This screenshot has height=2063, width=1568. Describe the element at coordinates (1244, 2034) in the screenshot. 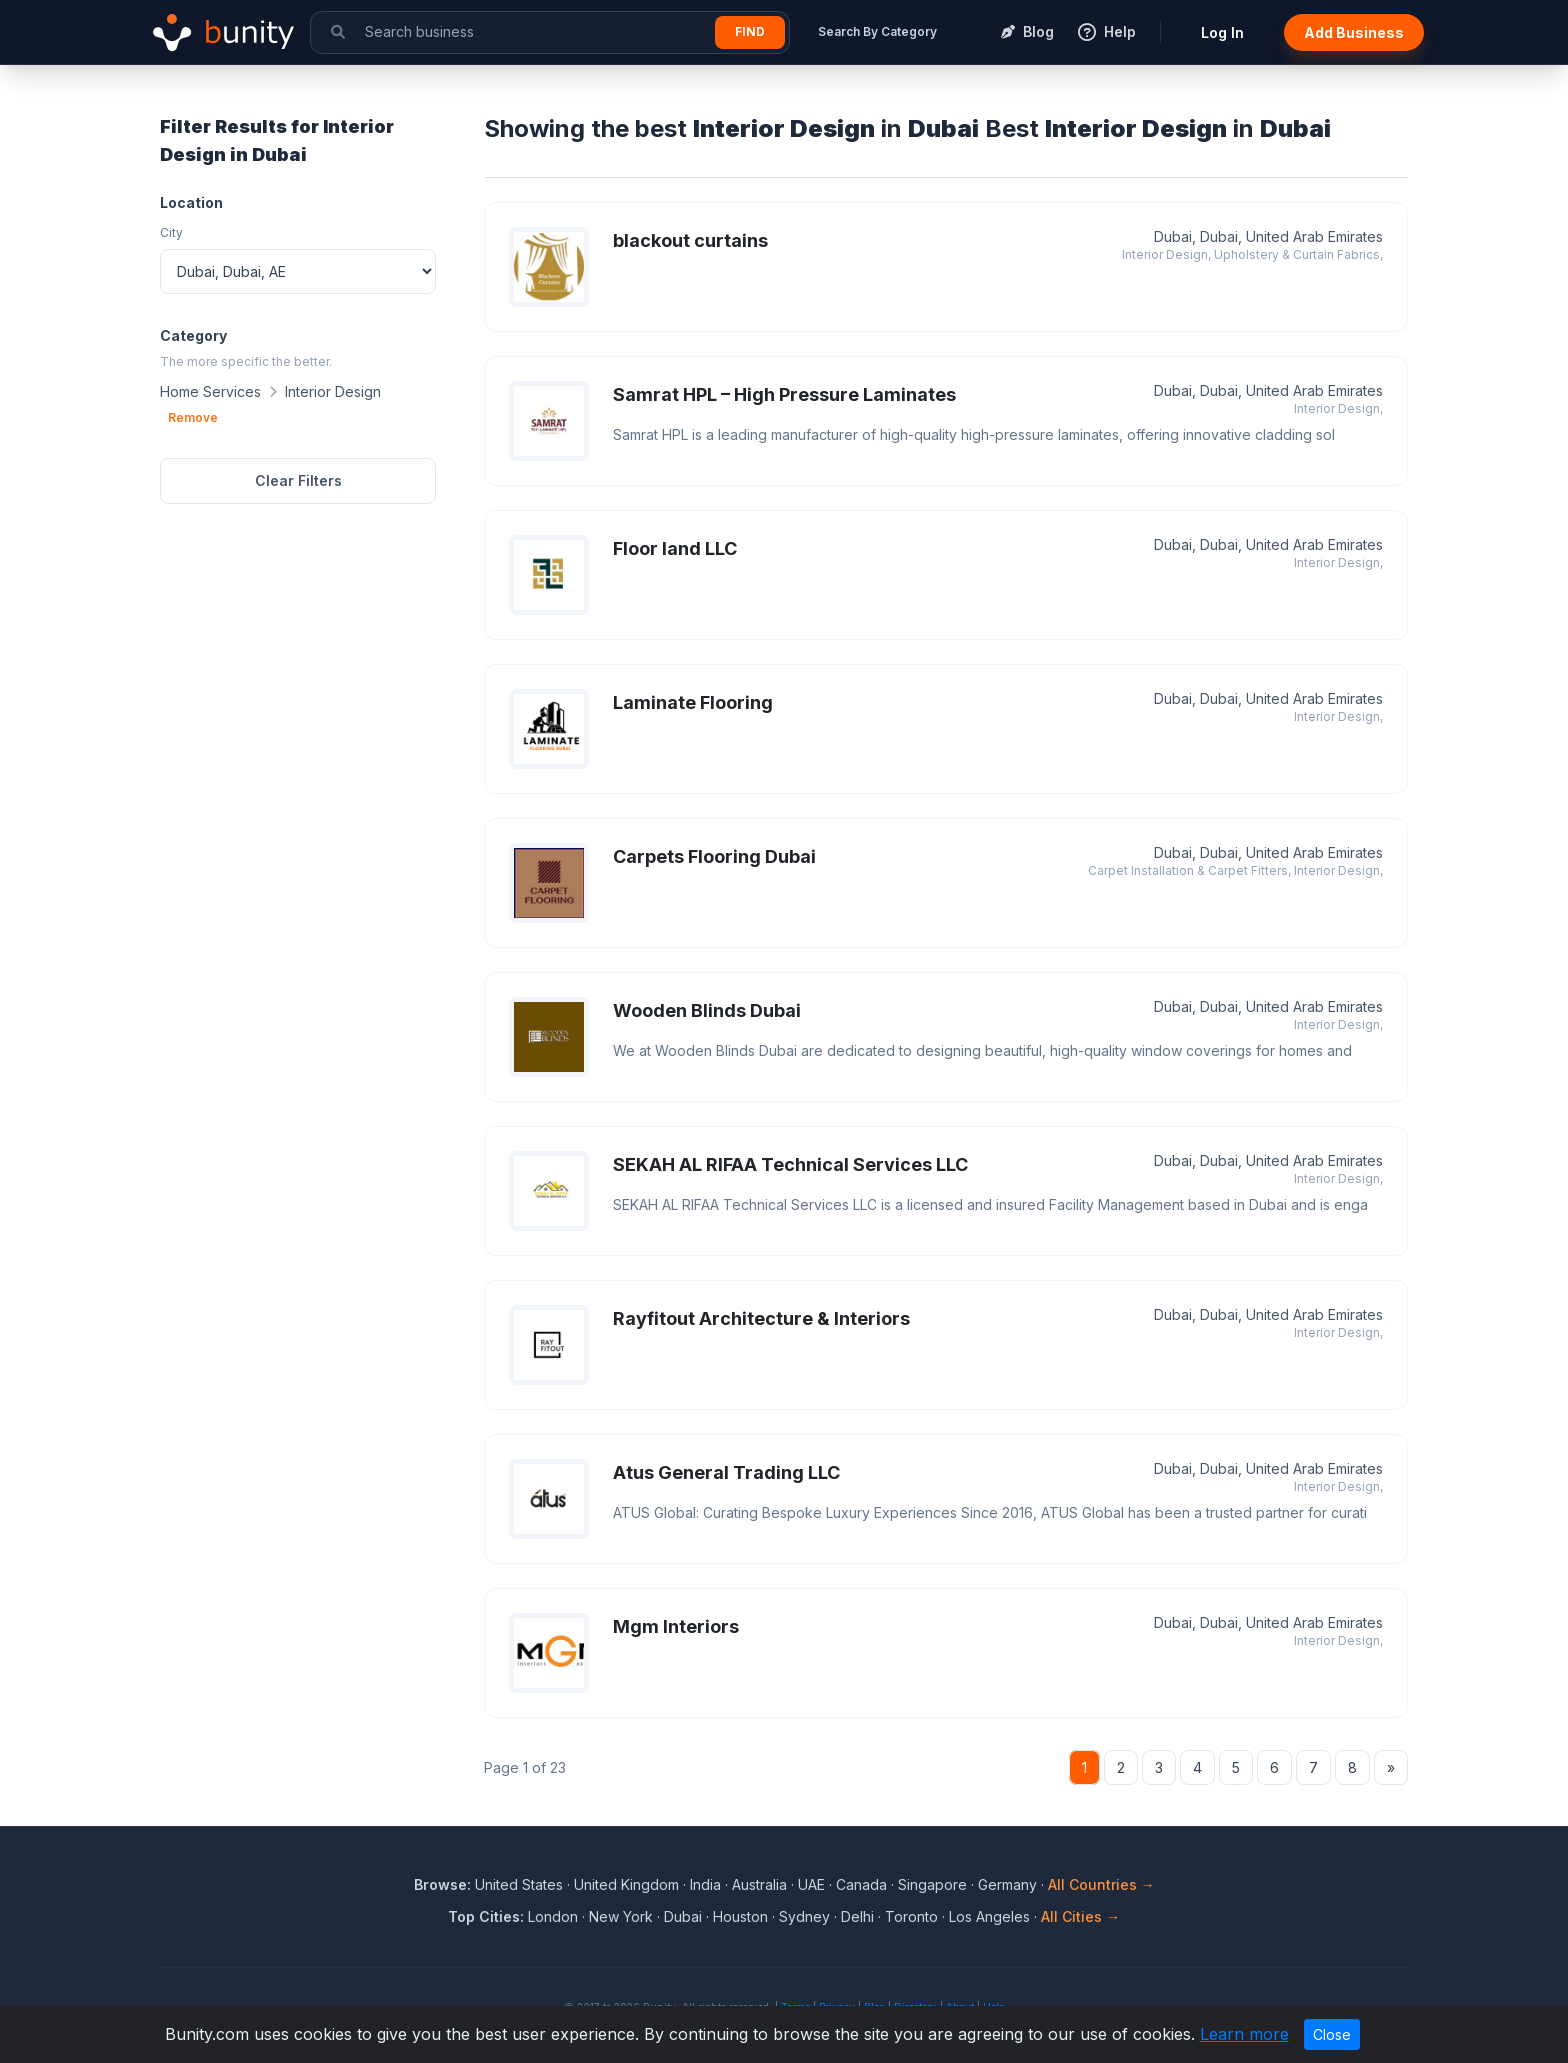

I see `Learn more` at that location.